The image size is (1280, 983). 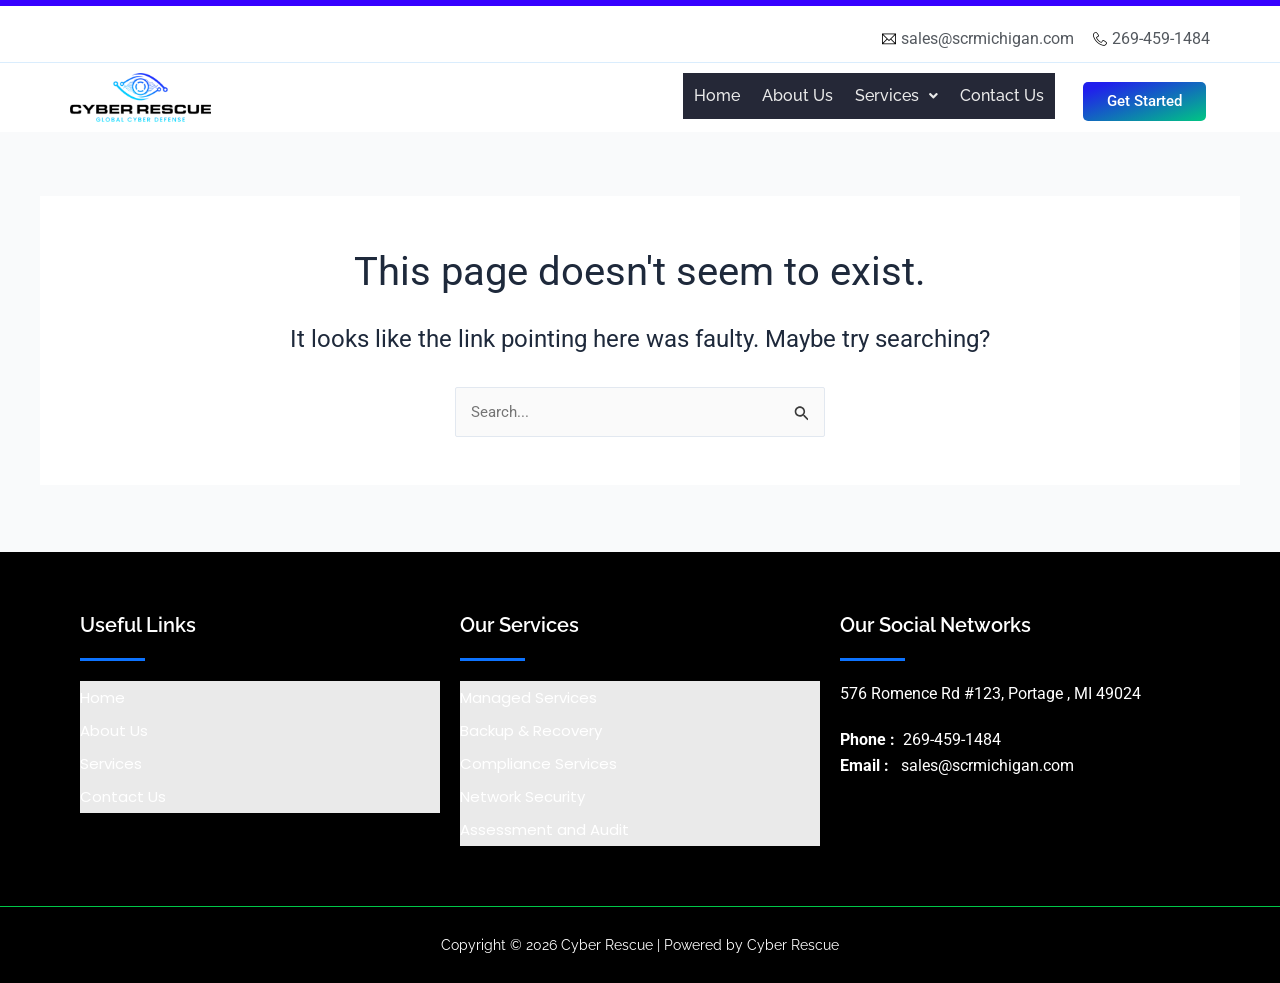 What do you see at coordinates (1002, 95) in the screenshot?
I see `Contact Us` at bounding box center [1002, 95].